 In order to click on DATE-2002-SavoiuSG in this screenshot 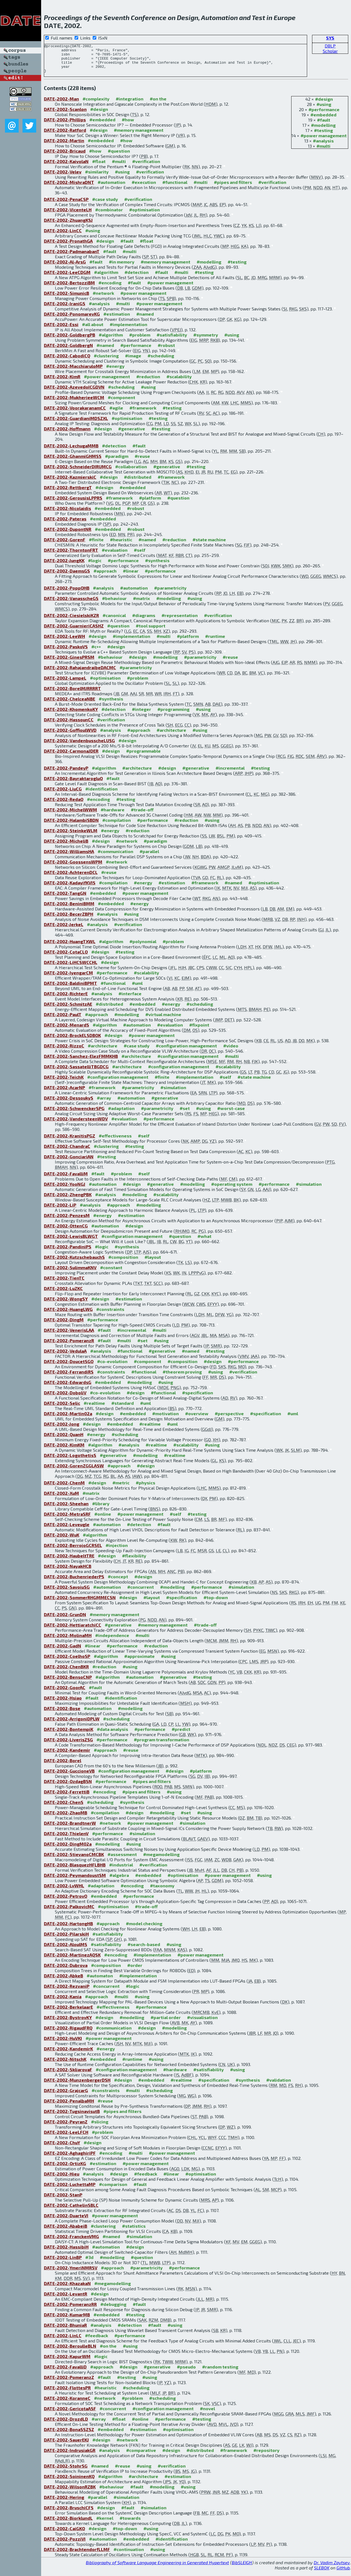, I will do `click(67, 1592)`.